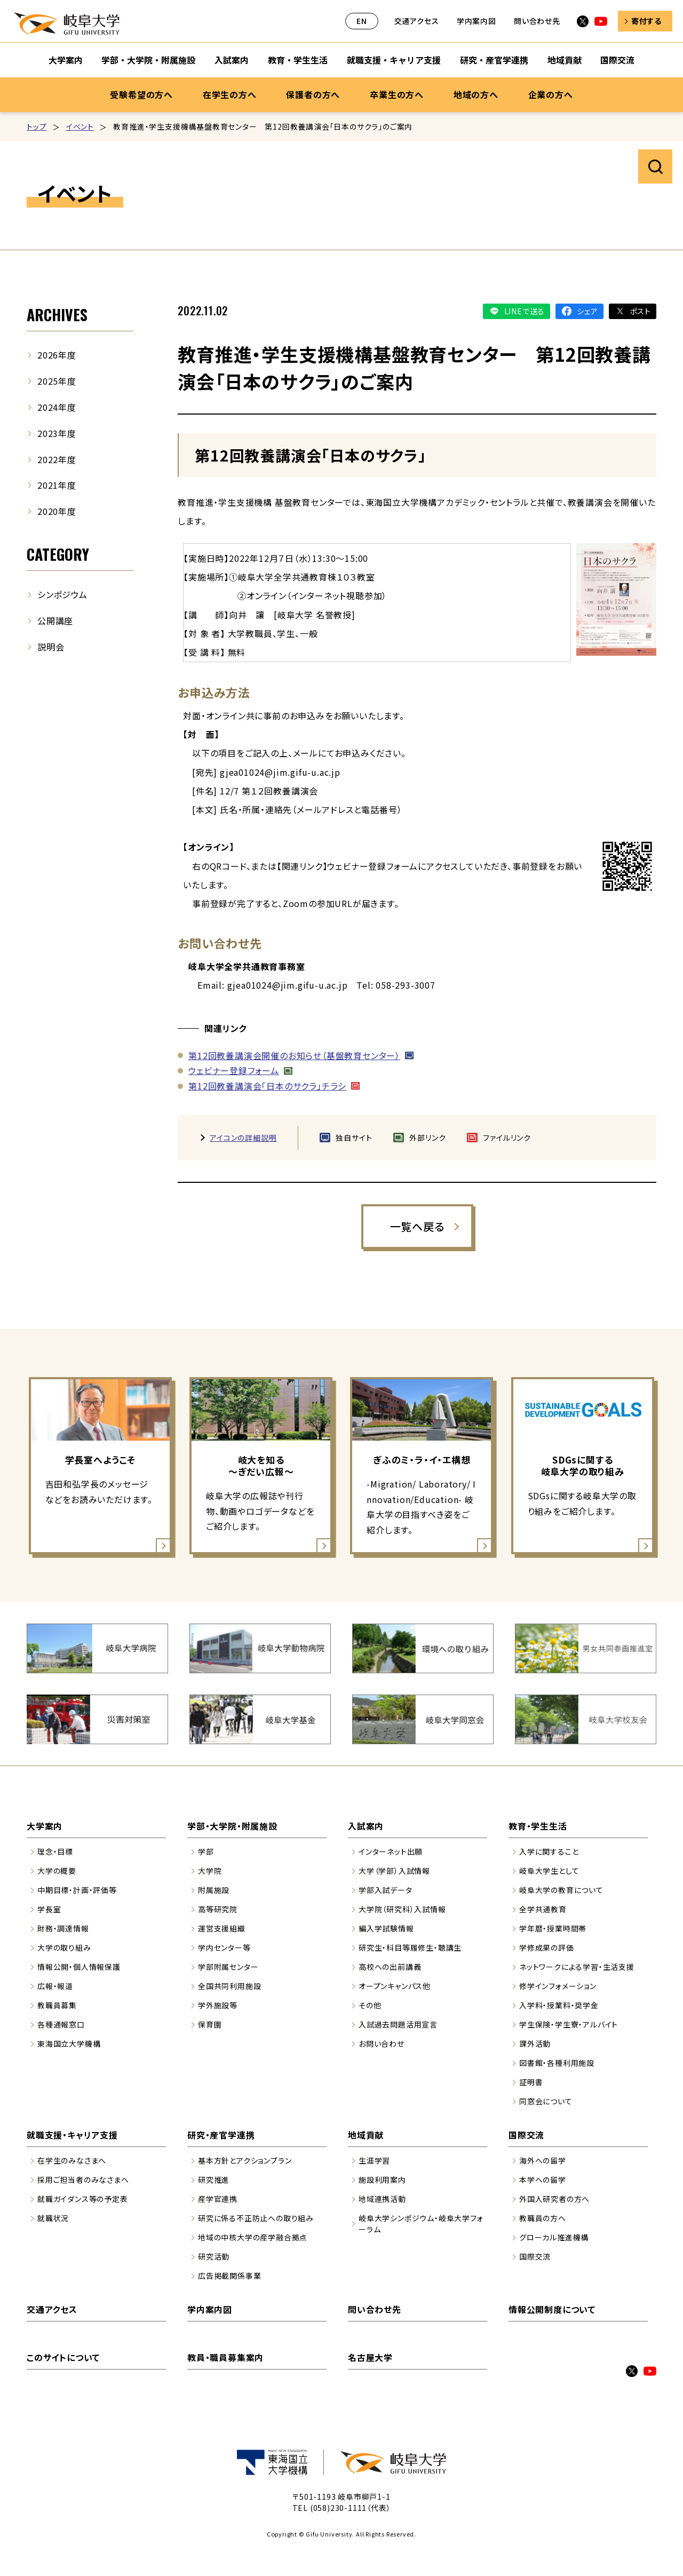 The width and height of the screenshot is (683, 2576). What do you see at coordinates (57, 314) in the screenshot?
I see `ARCHIVES` at bounding box center [57, 314].